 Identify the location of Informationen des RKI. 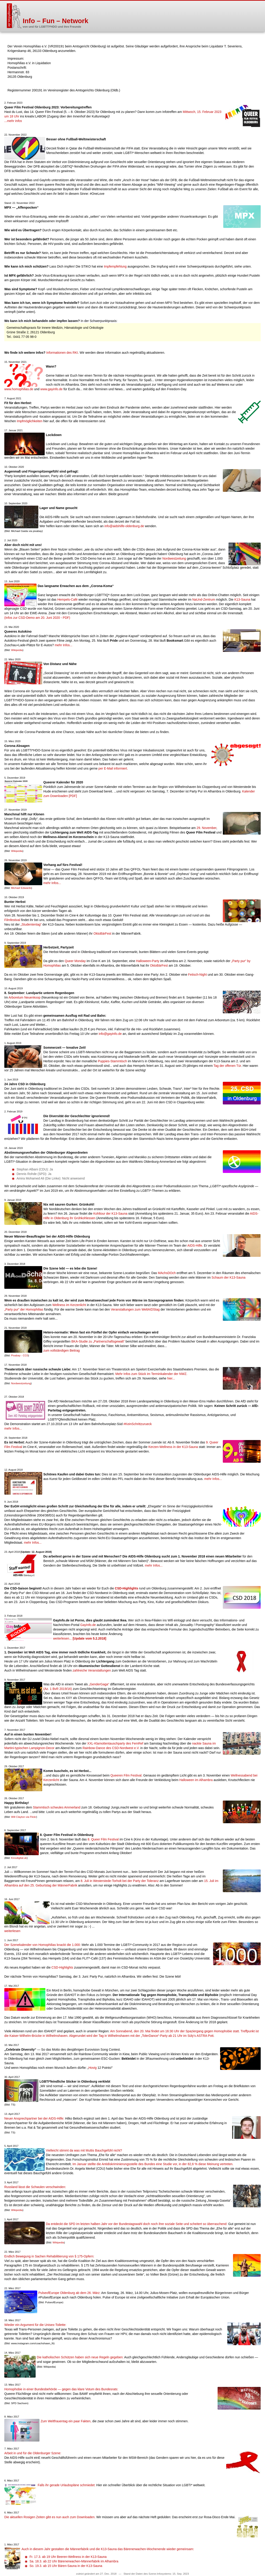
(62, 352).